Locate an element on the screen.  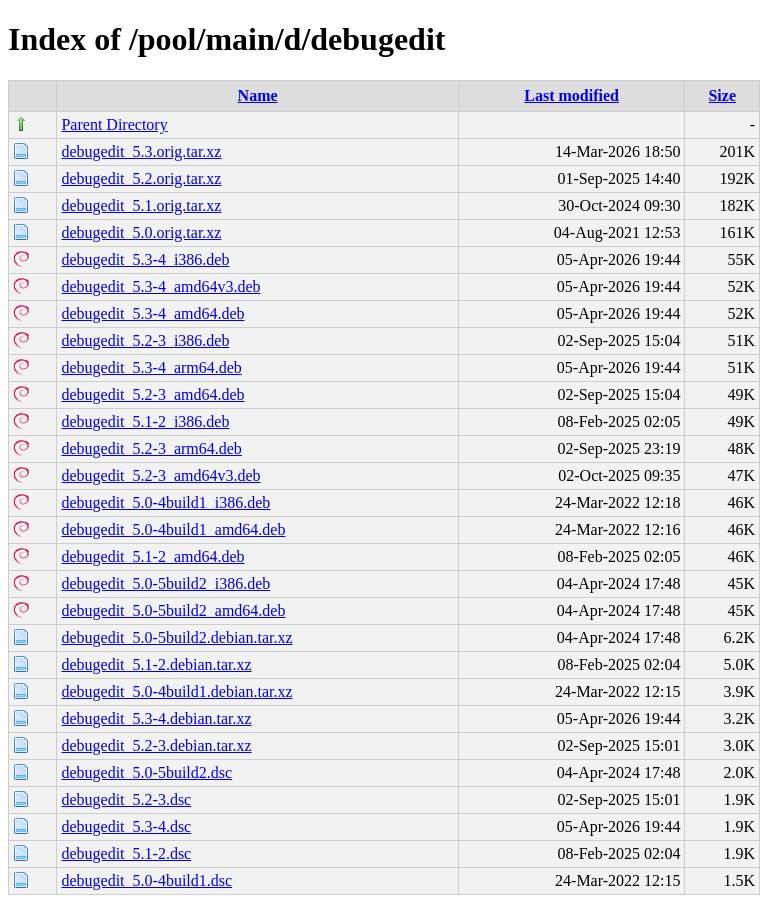
Name is located at coordinates (258, 95).